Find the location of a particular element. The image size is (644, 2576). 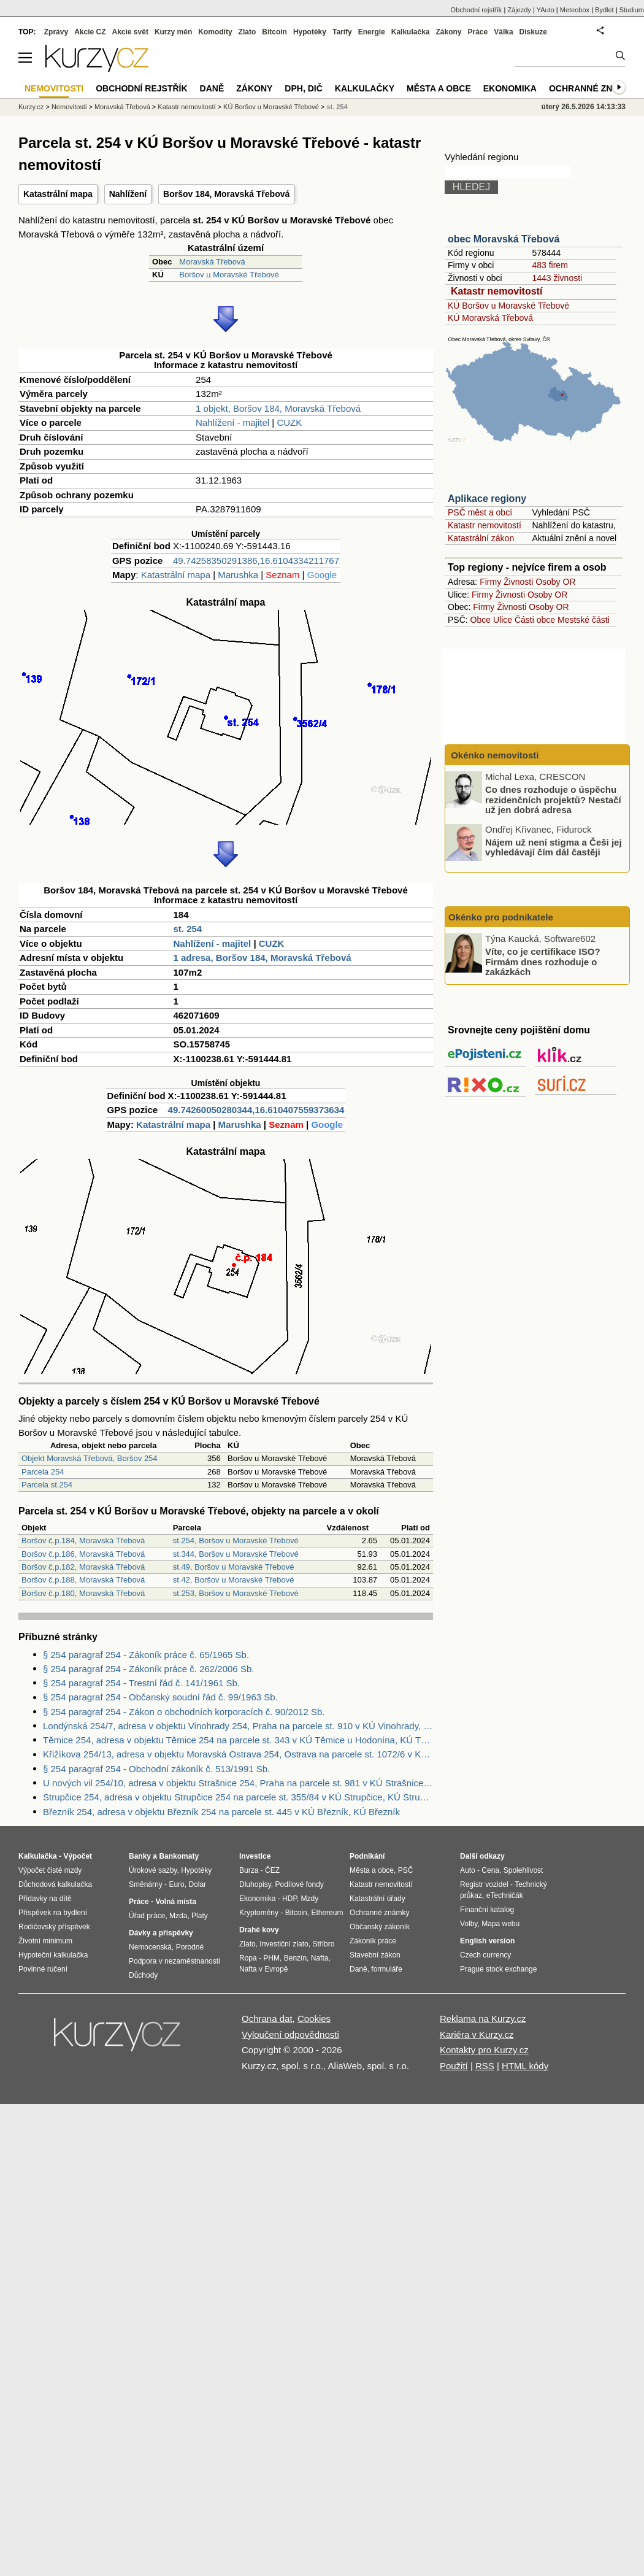

Boršov 184, Moravská Třebová is located at coordinates (226, 194).